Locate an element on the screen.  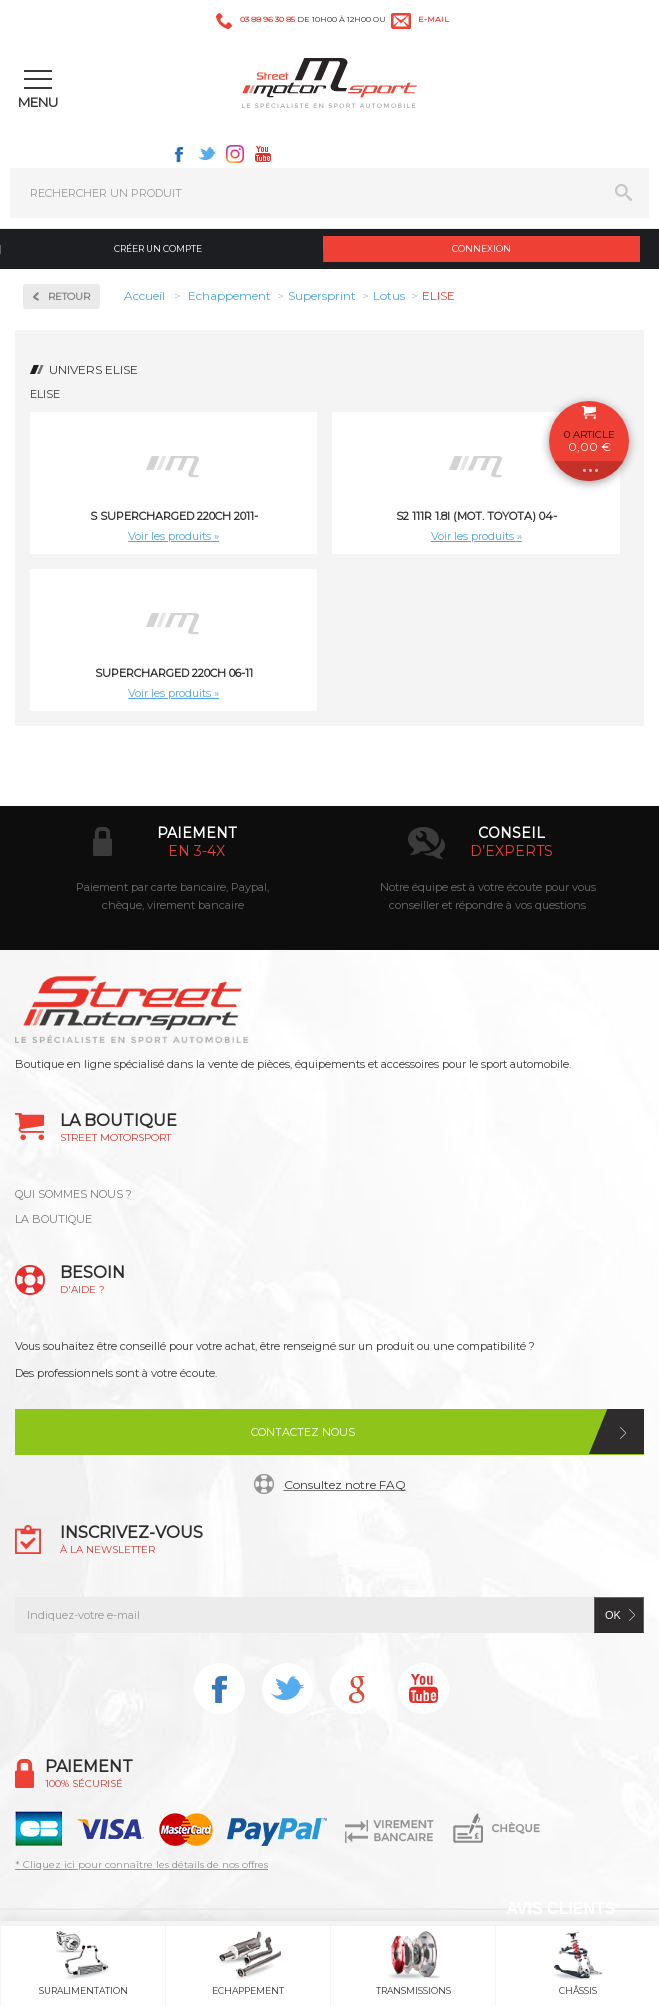
* Cliquez ici pour connaître les détails de nos offres is located at coordinates (141, 1864).